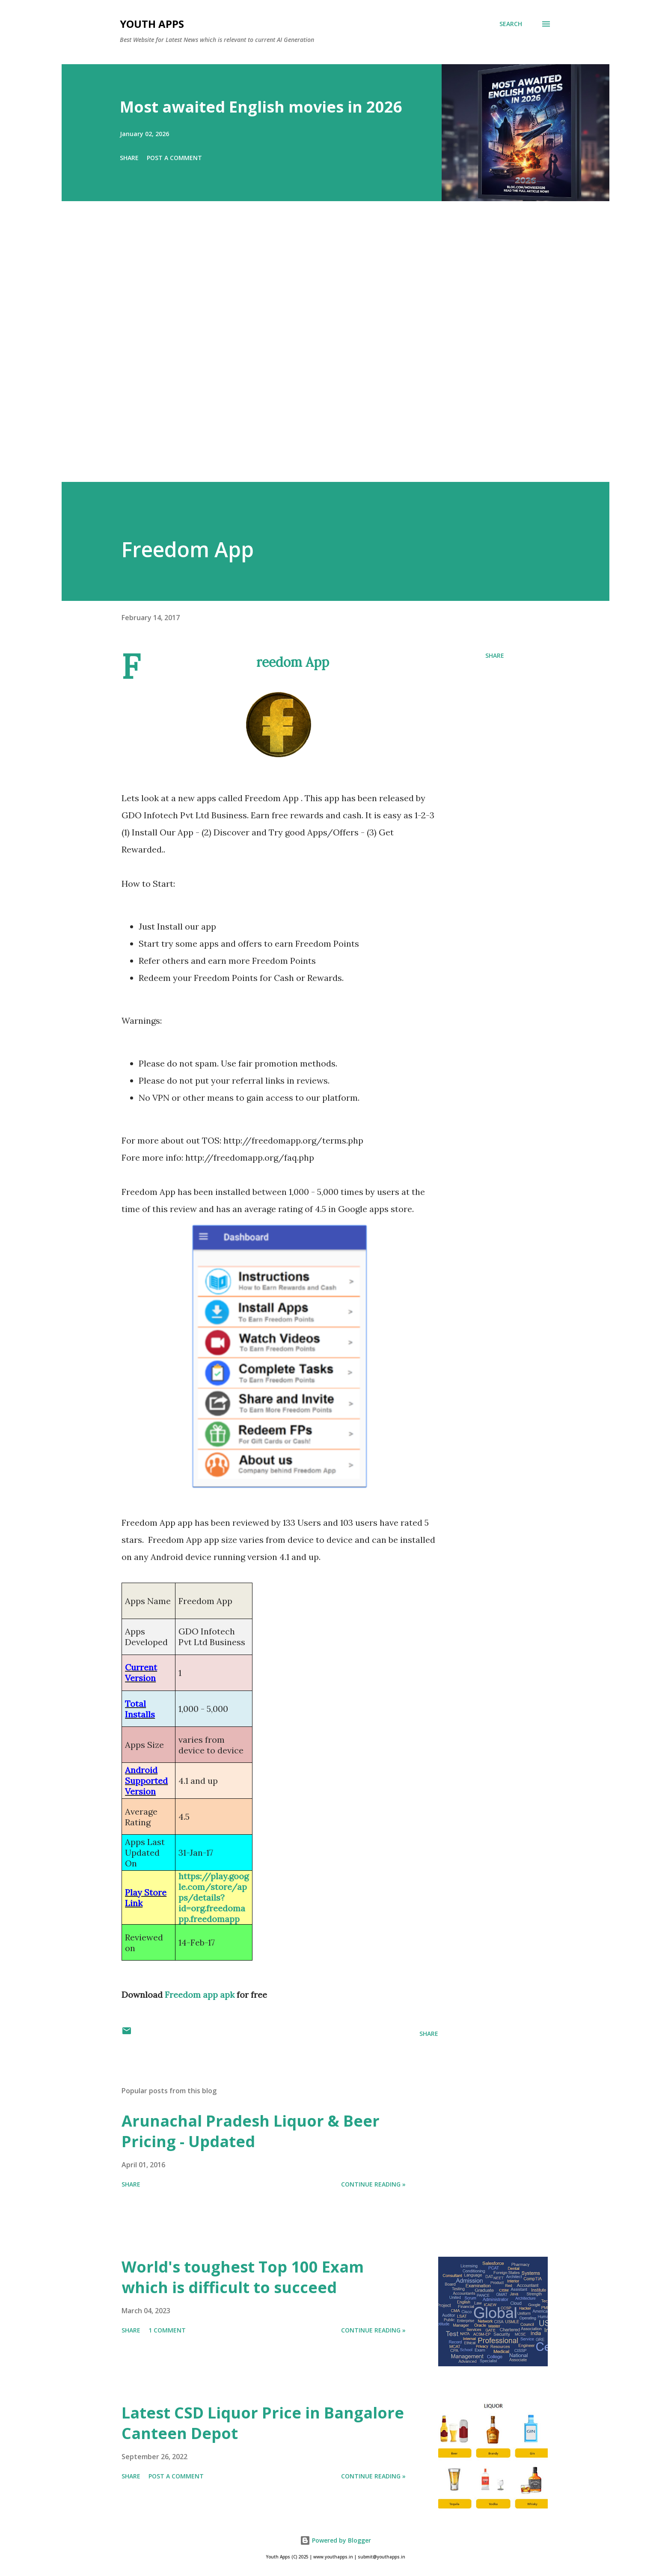 The width and height of the screenshot is (671, 2576). Describe the element at coordinates (318, 353) in the screenshot. I see `[Advertisement]` at that location.